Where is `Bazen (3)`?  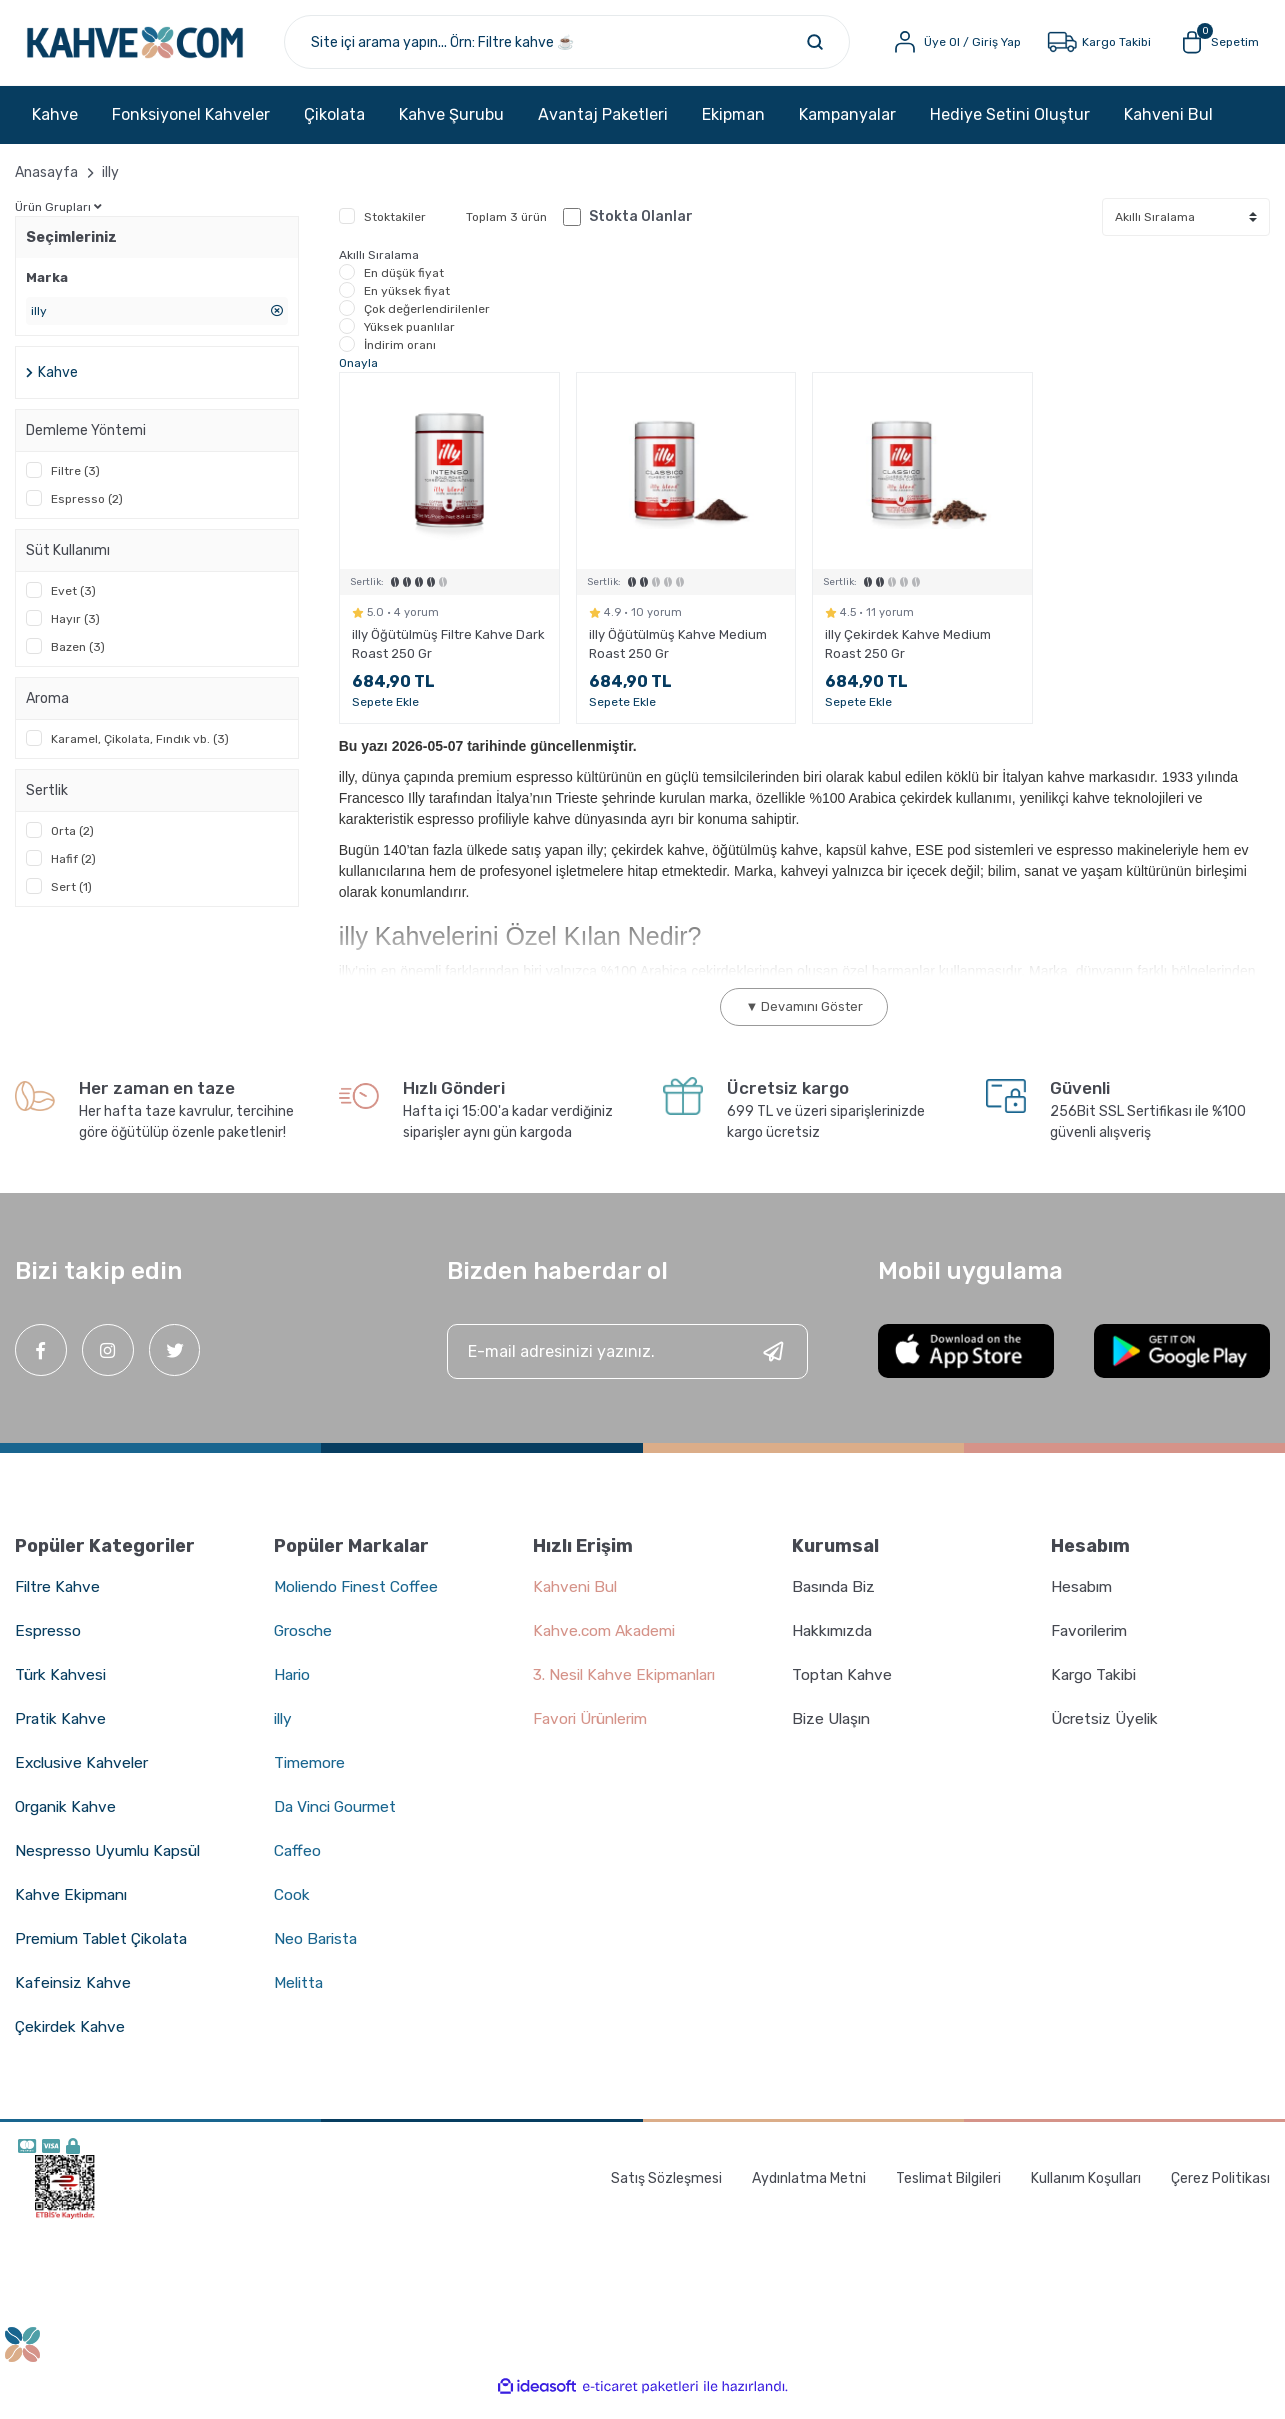
Bazen (3) is located at coordinates (78, 663).